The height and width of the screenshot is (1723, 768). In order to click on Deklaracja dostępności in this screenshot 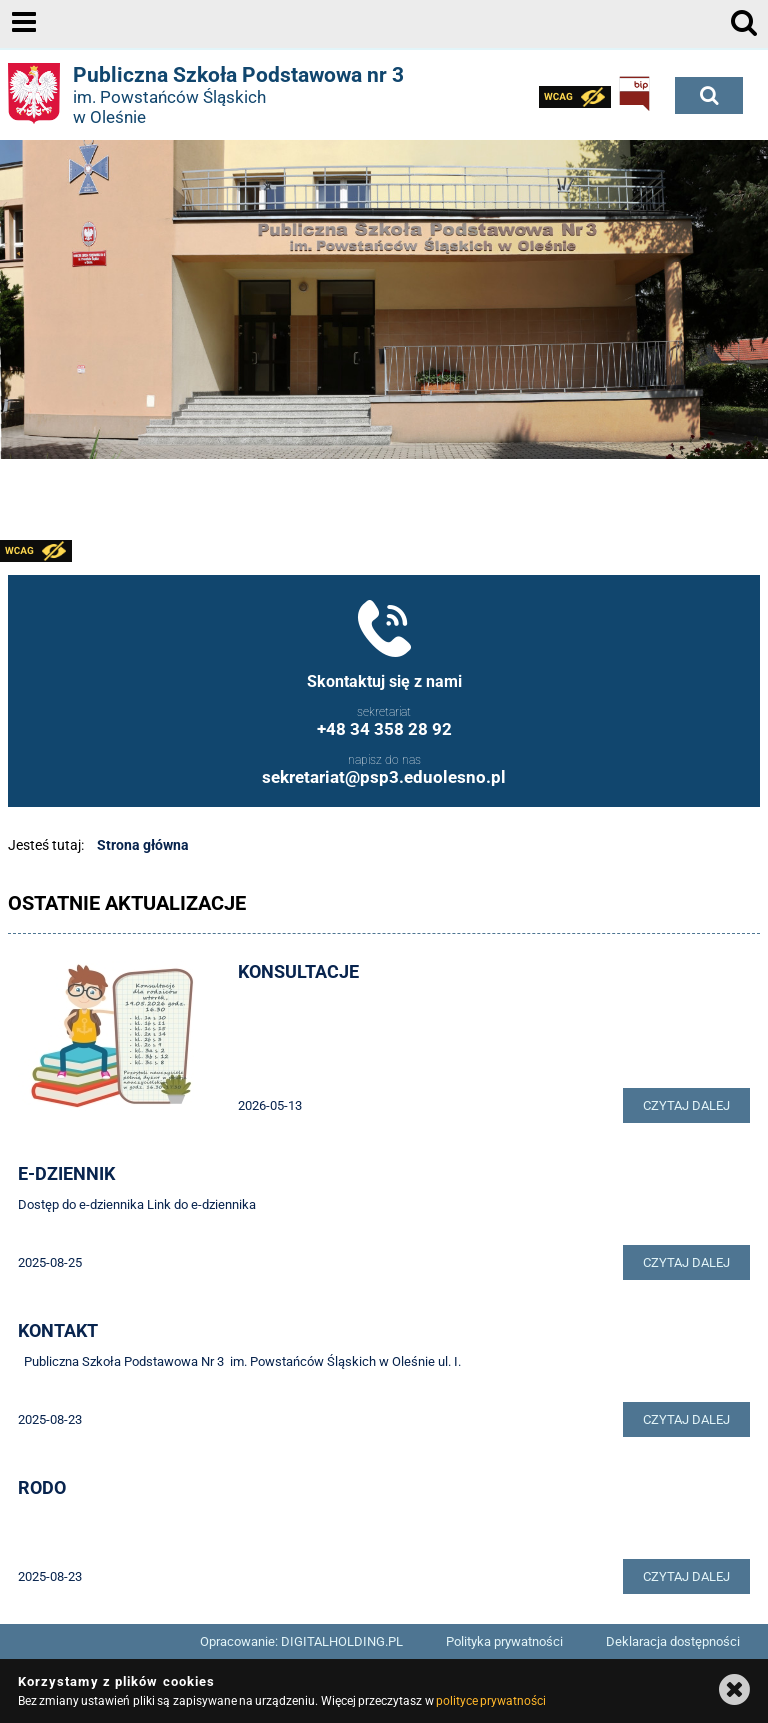, I will do `click(673, 1641)`.